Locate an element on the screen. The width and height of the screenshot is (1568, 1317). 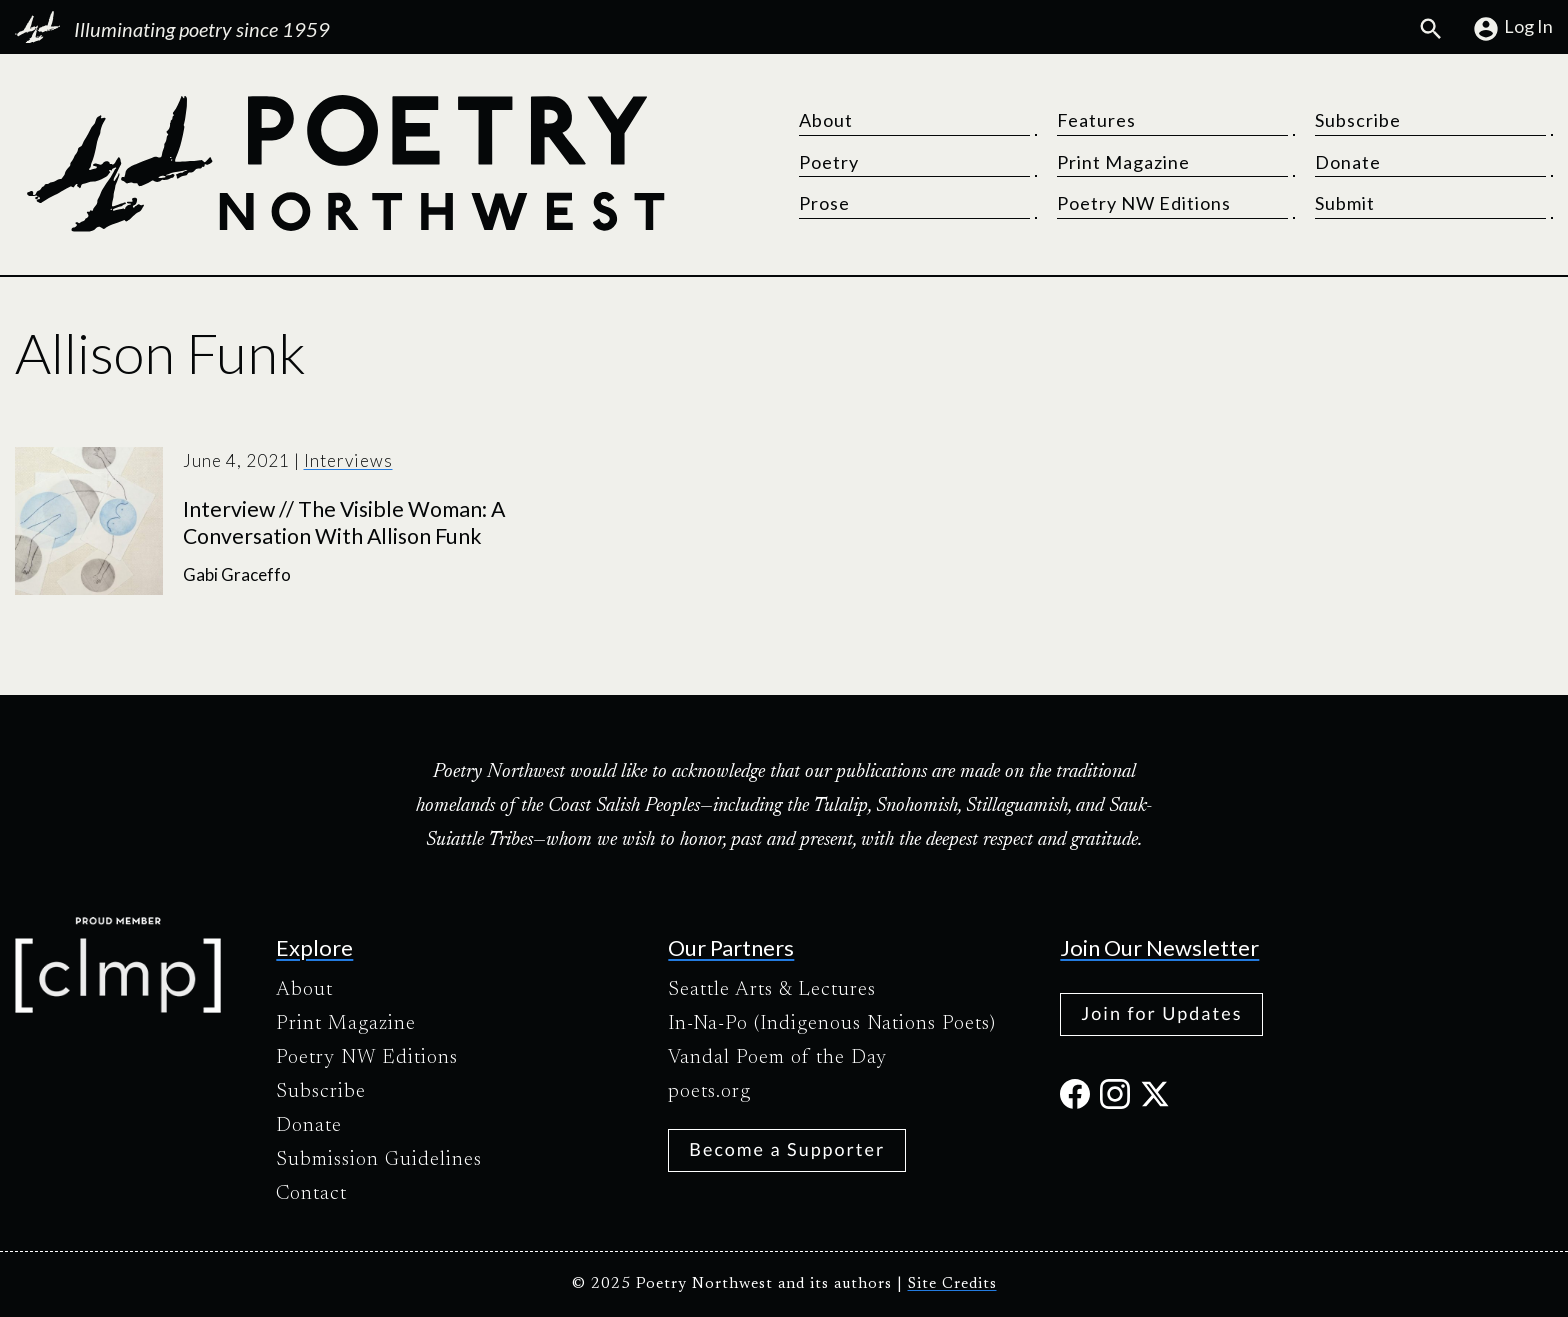
Poetry NW Editions is located at coordinates (1144, 203).